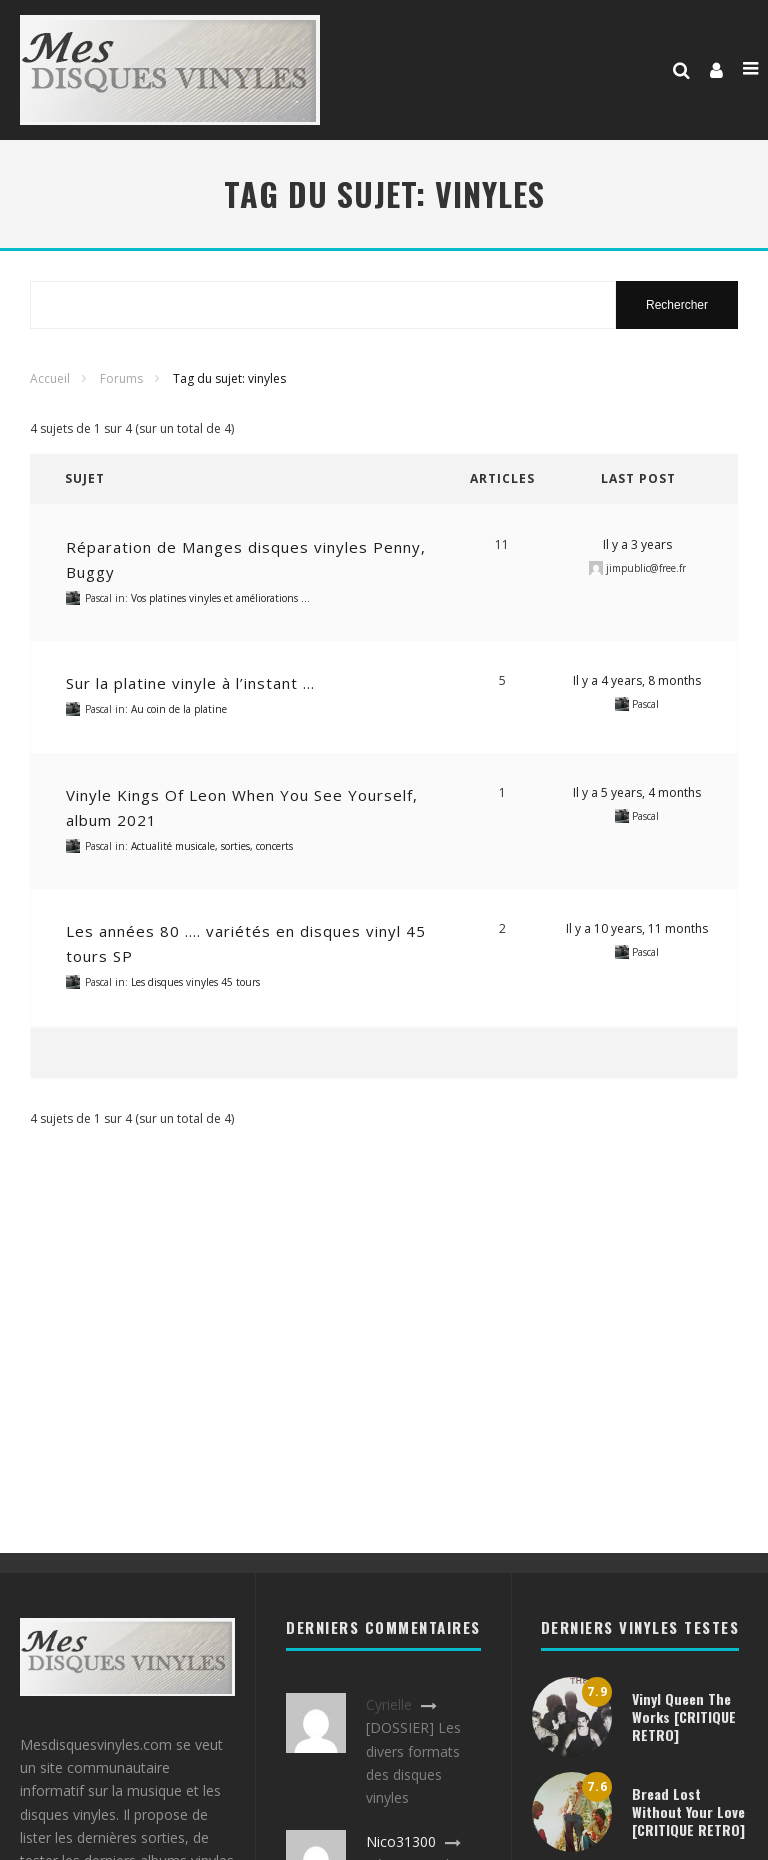  Describe the element at coordinates (195, 982) in the screenshot. I see `Les disques vinyles 45 tours` at that location.